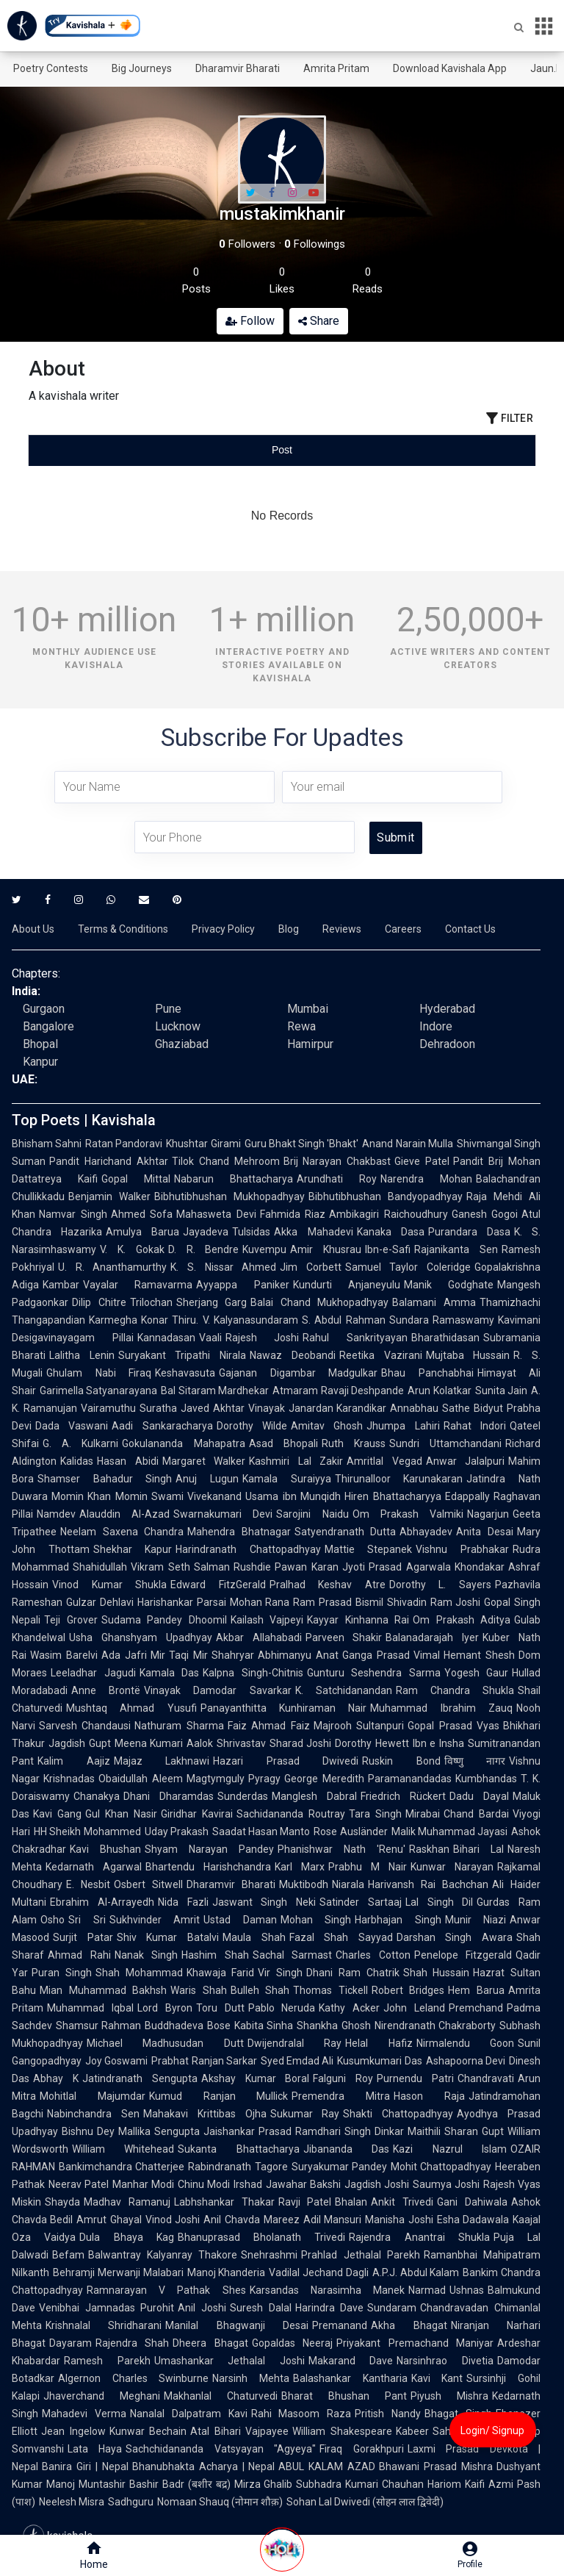 This screenshot has height=2576, width=564. What do you see at coordinates (307, 1009) in the screenshot?
I see `Mumbai` at bounding box center [307, 1009].